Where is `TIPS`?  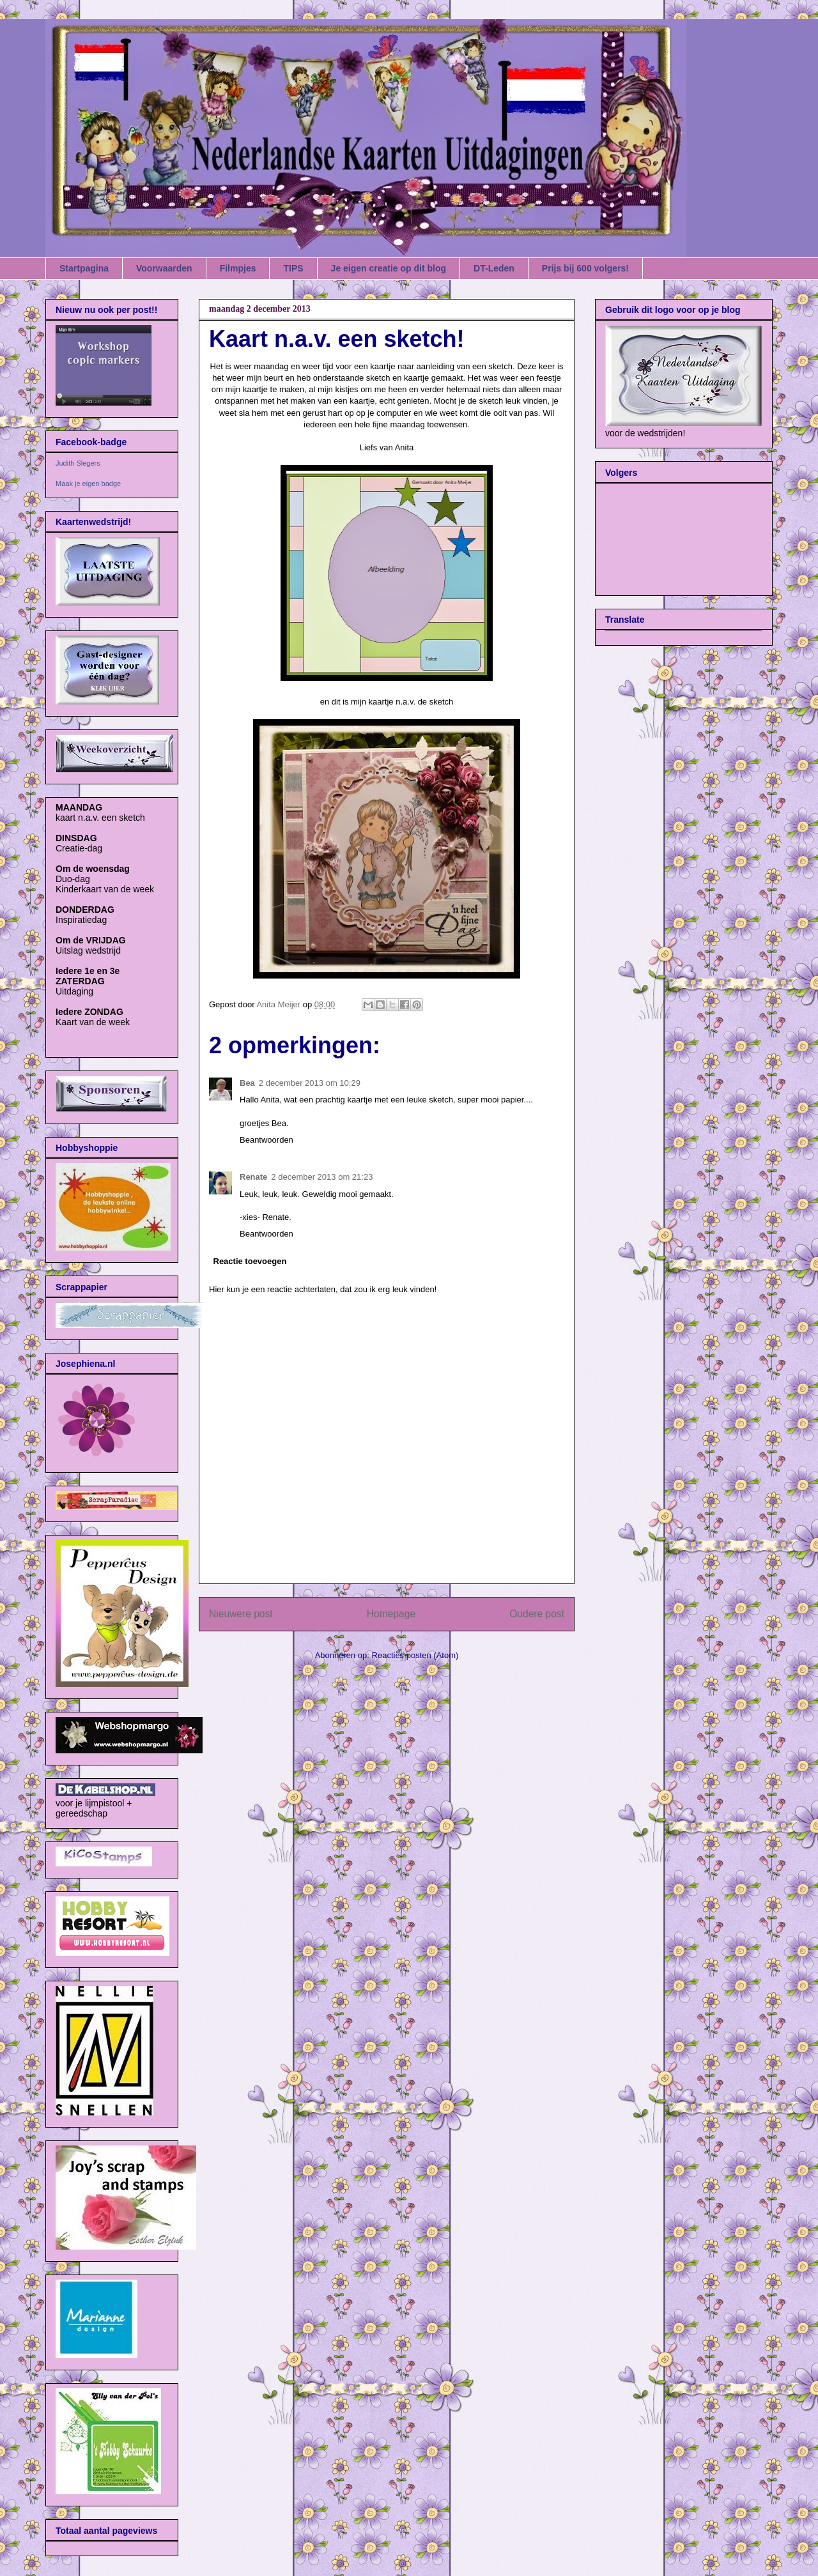 TIPS is located at coordinates (293, 268).